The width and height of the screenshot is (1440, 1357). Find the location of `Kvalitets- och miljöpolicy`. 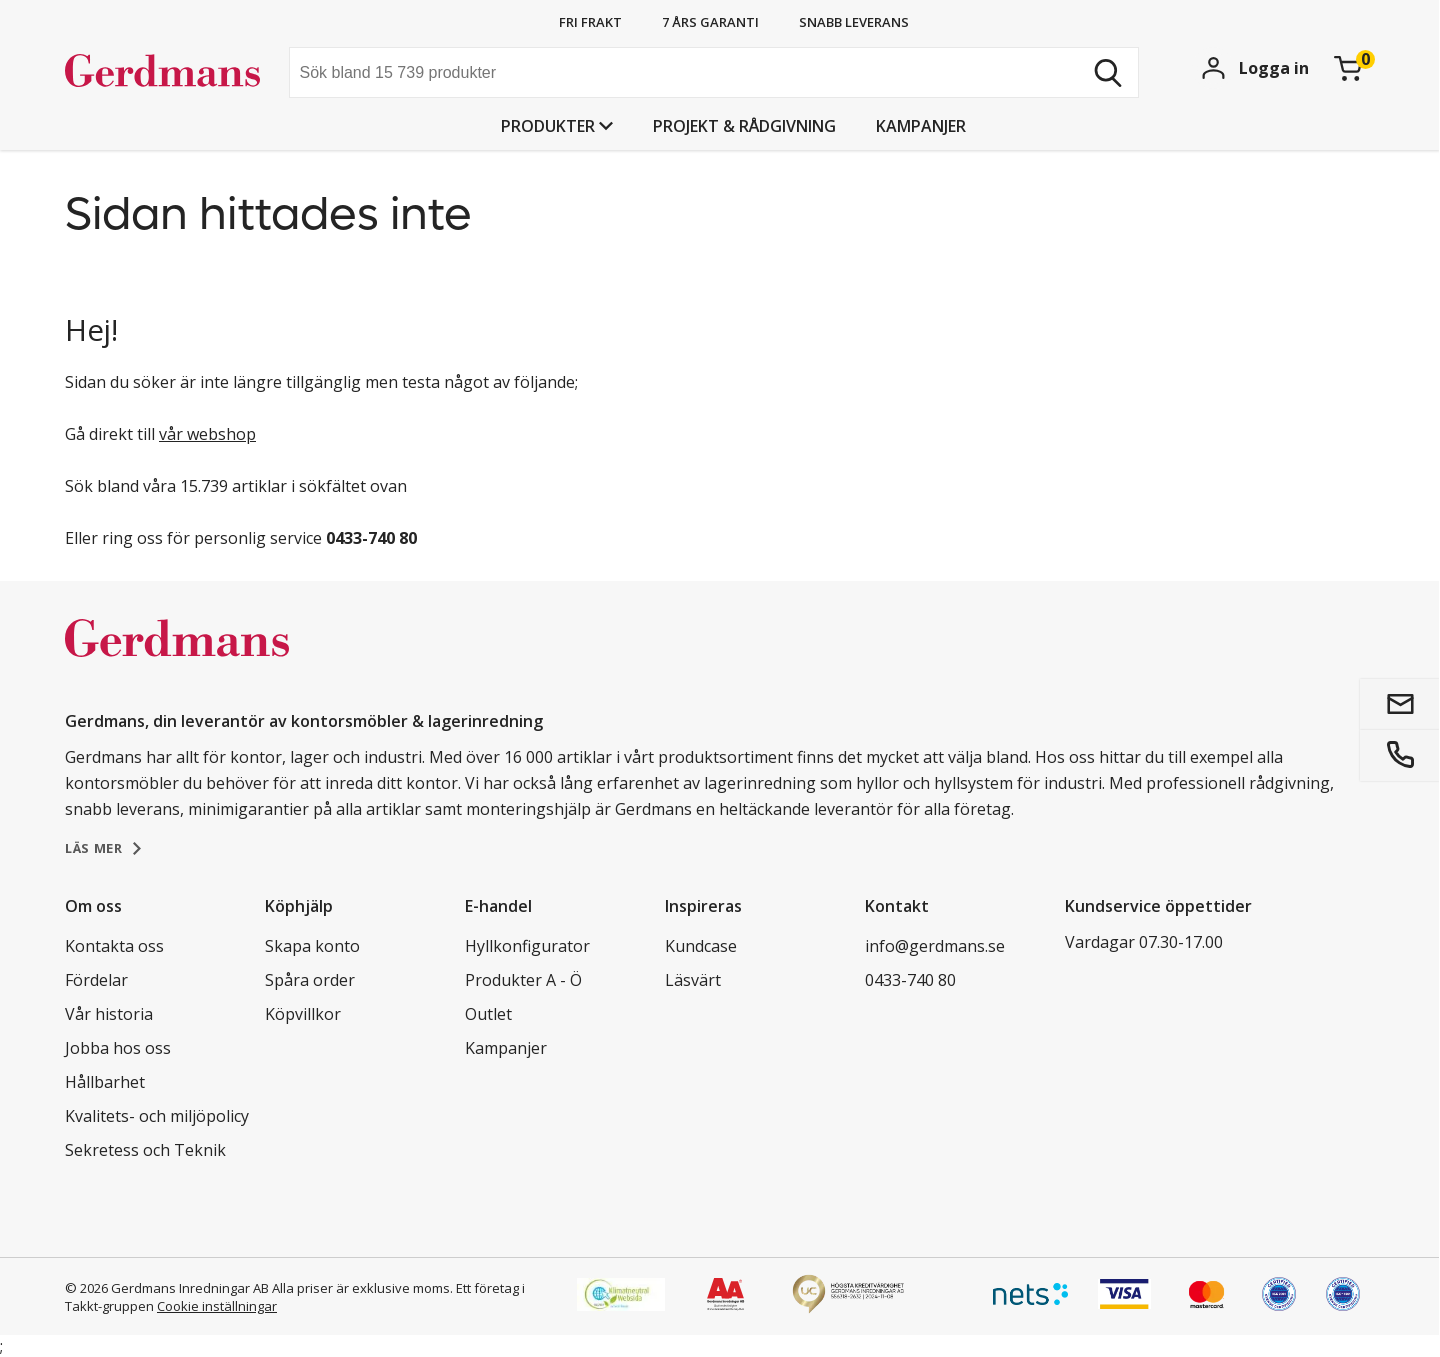

Kvalitets- och miljöpolicy is located at coordinates (157, 1116).